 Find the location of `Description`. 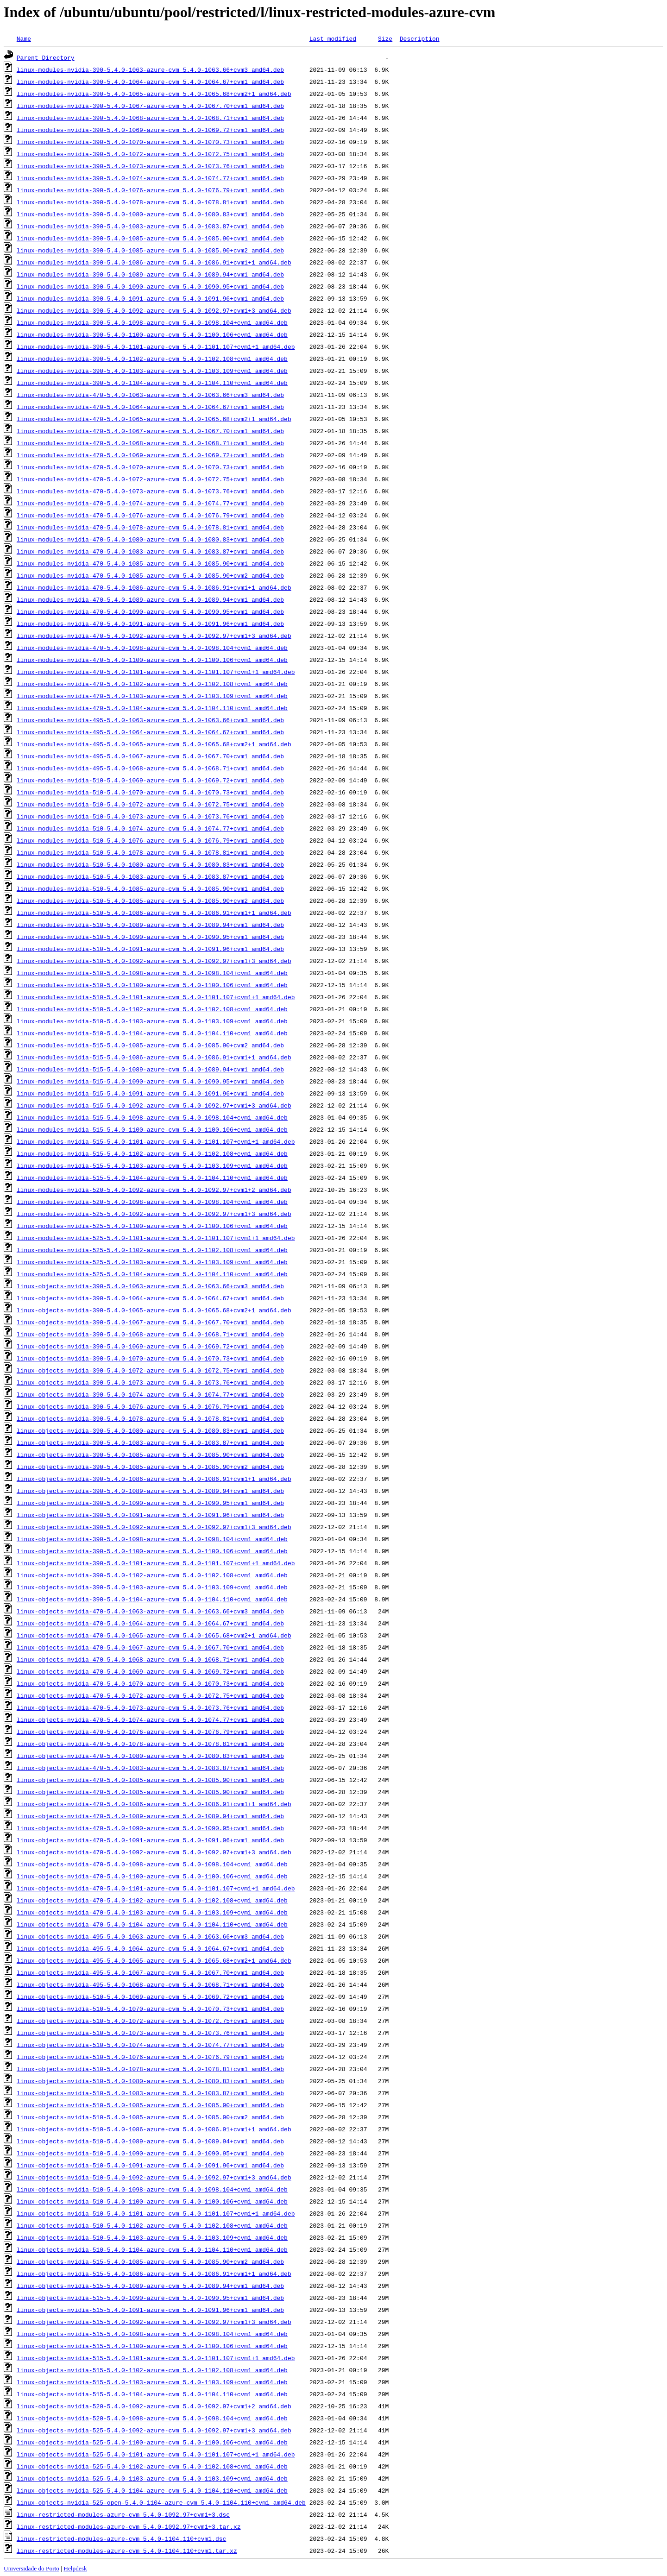

Description is located at coordinates (420, 38).